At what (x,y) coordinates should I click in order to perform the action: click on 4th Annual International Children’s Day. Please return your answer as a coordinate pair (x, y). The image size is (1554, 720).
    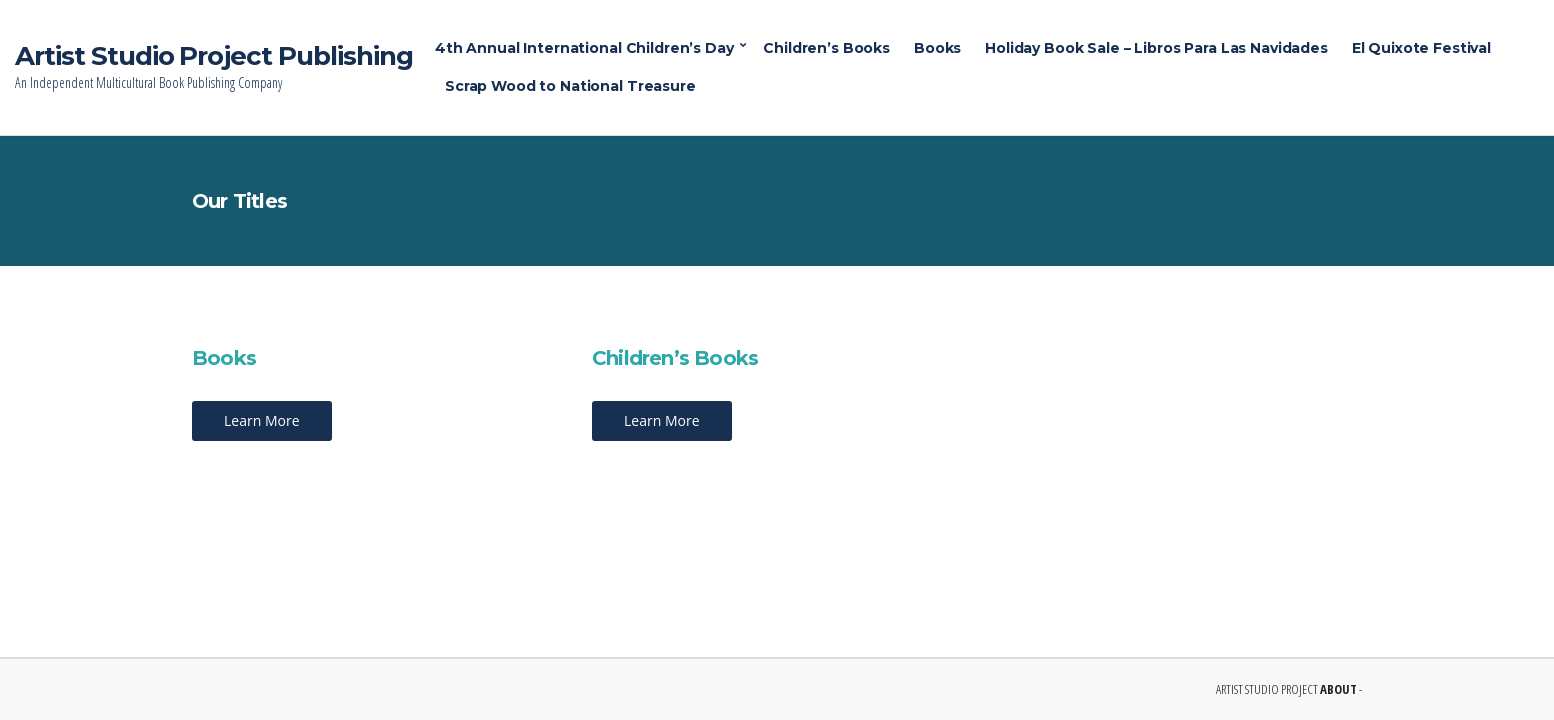
    Looking at the image, I should click on (584, 48).